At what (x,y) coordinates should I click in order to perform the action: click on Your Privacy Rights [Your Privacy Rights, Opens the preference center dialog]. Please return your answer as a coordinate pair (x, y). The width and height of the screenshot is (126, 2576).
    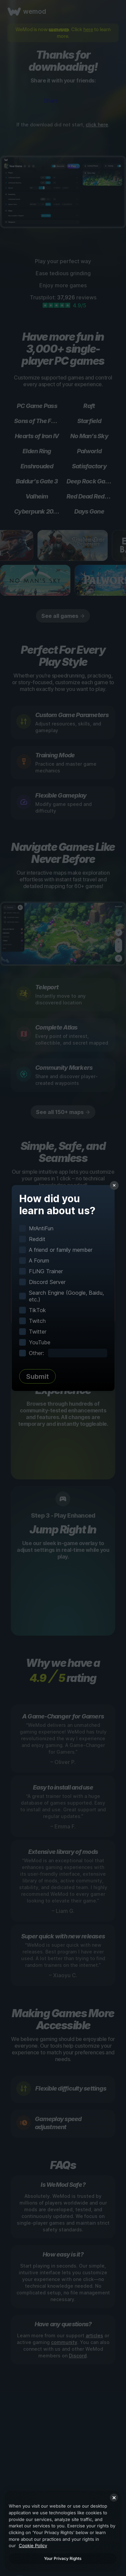
    Looking at the image, I should click on (62, 2558).